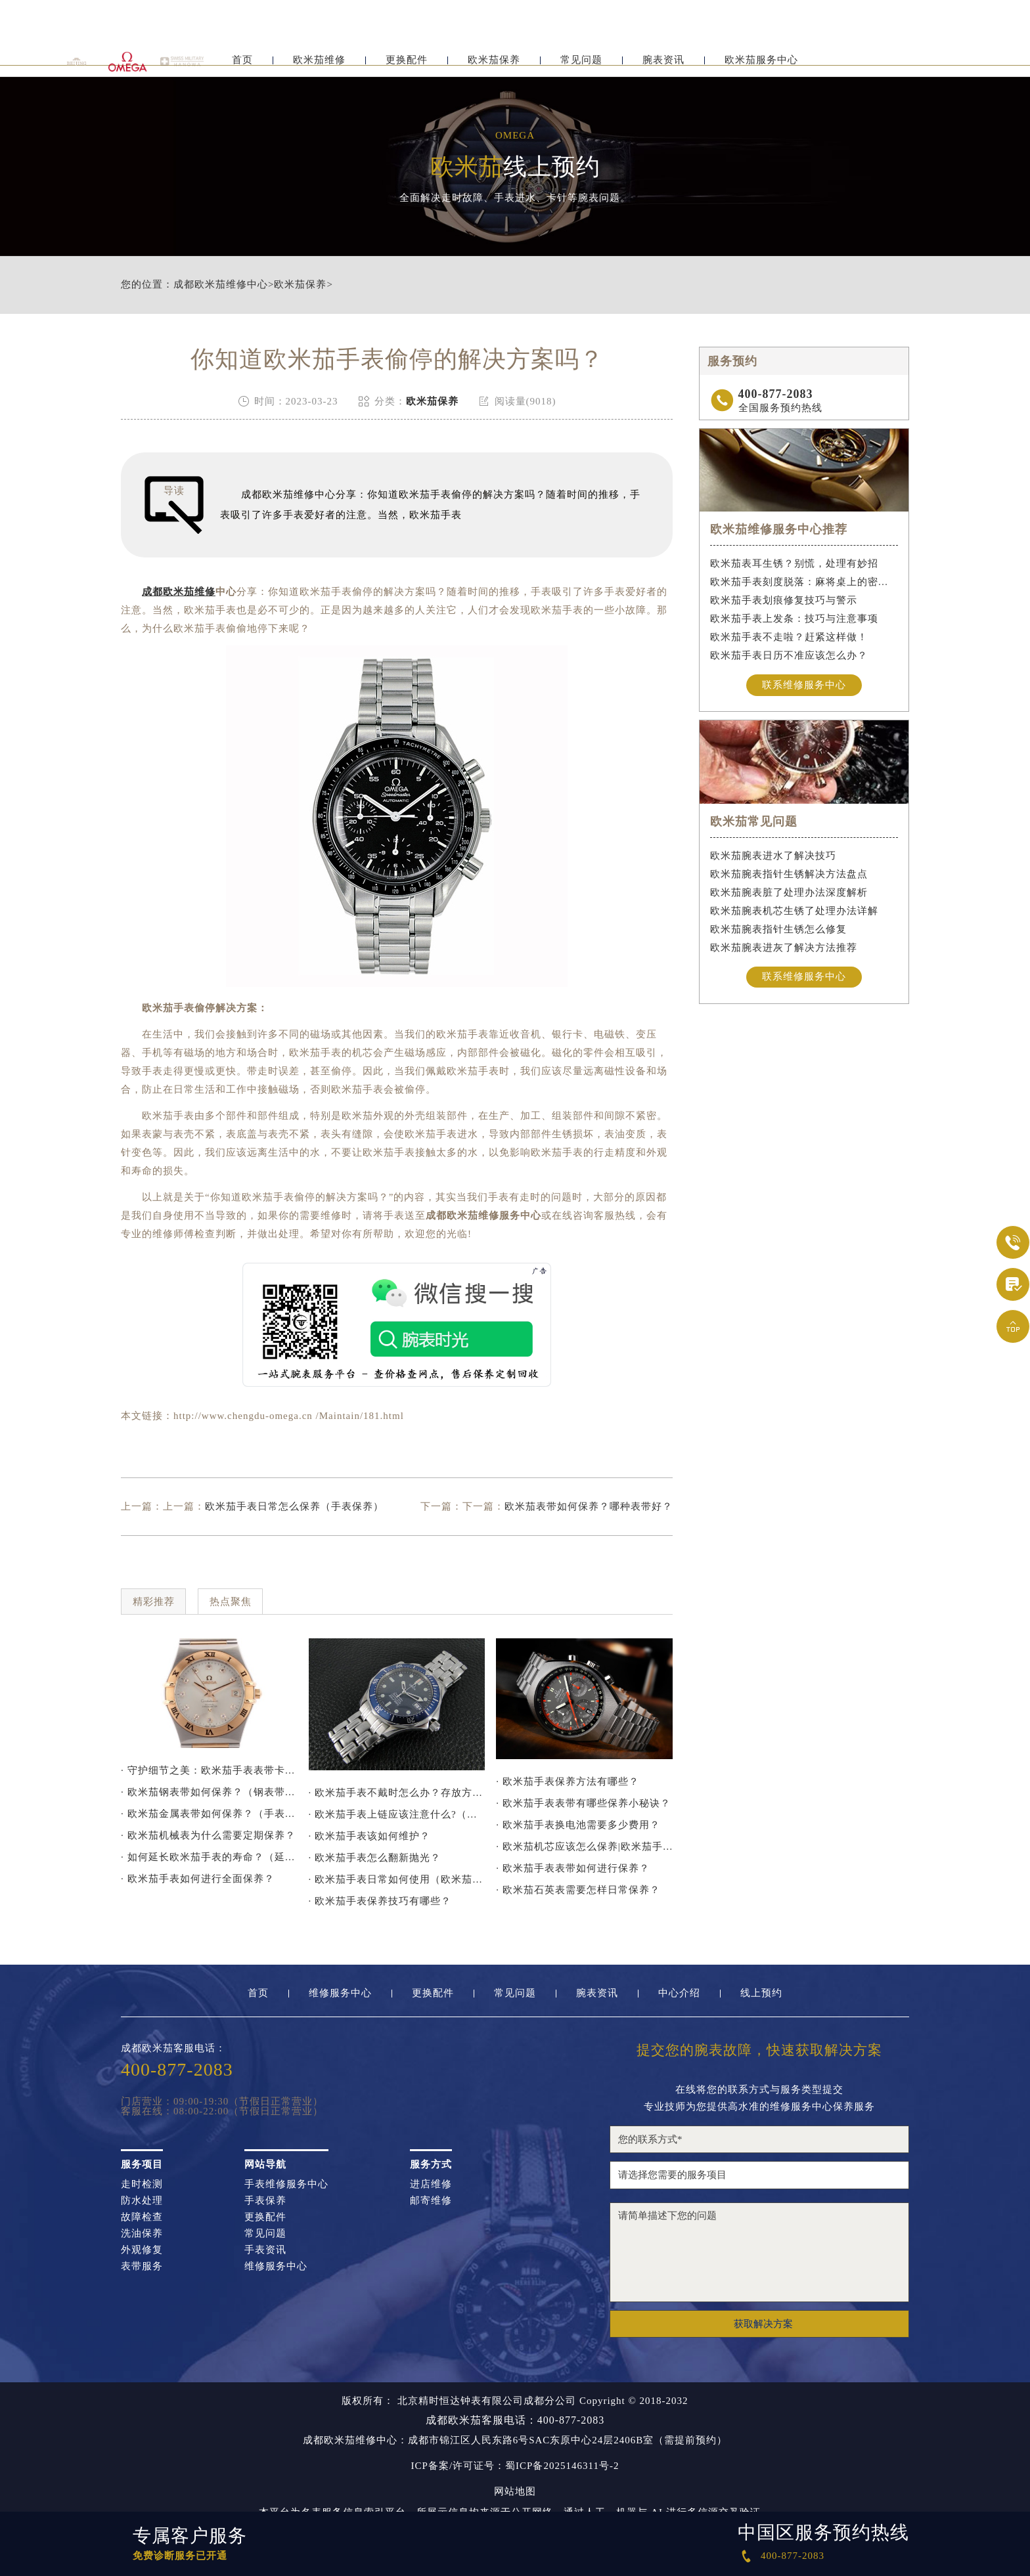 This screenshot has height=2576, width=1030. What do you see at coordinates (804, 685) in the screenshot?
I see `联系维修服务中心` at bounding box center [804, 685].